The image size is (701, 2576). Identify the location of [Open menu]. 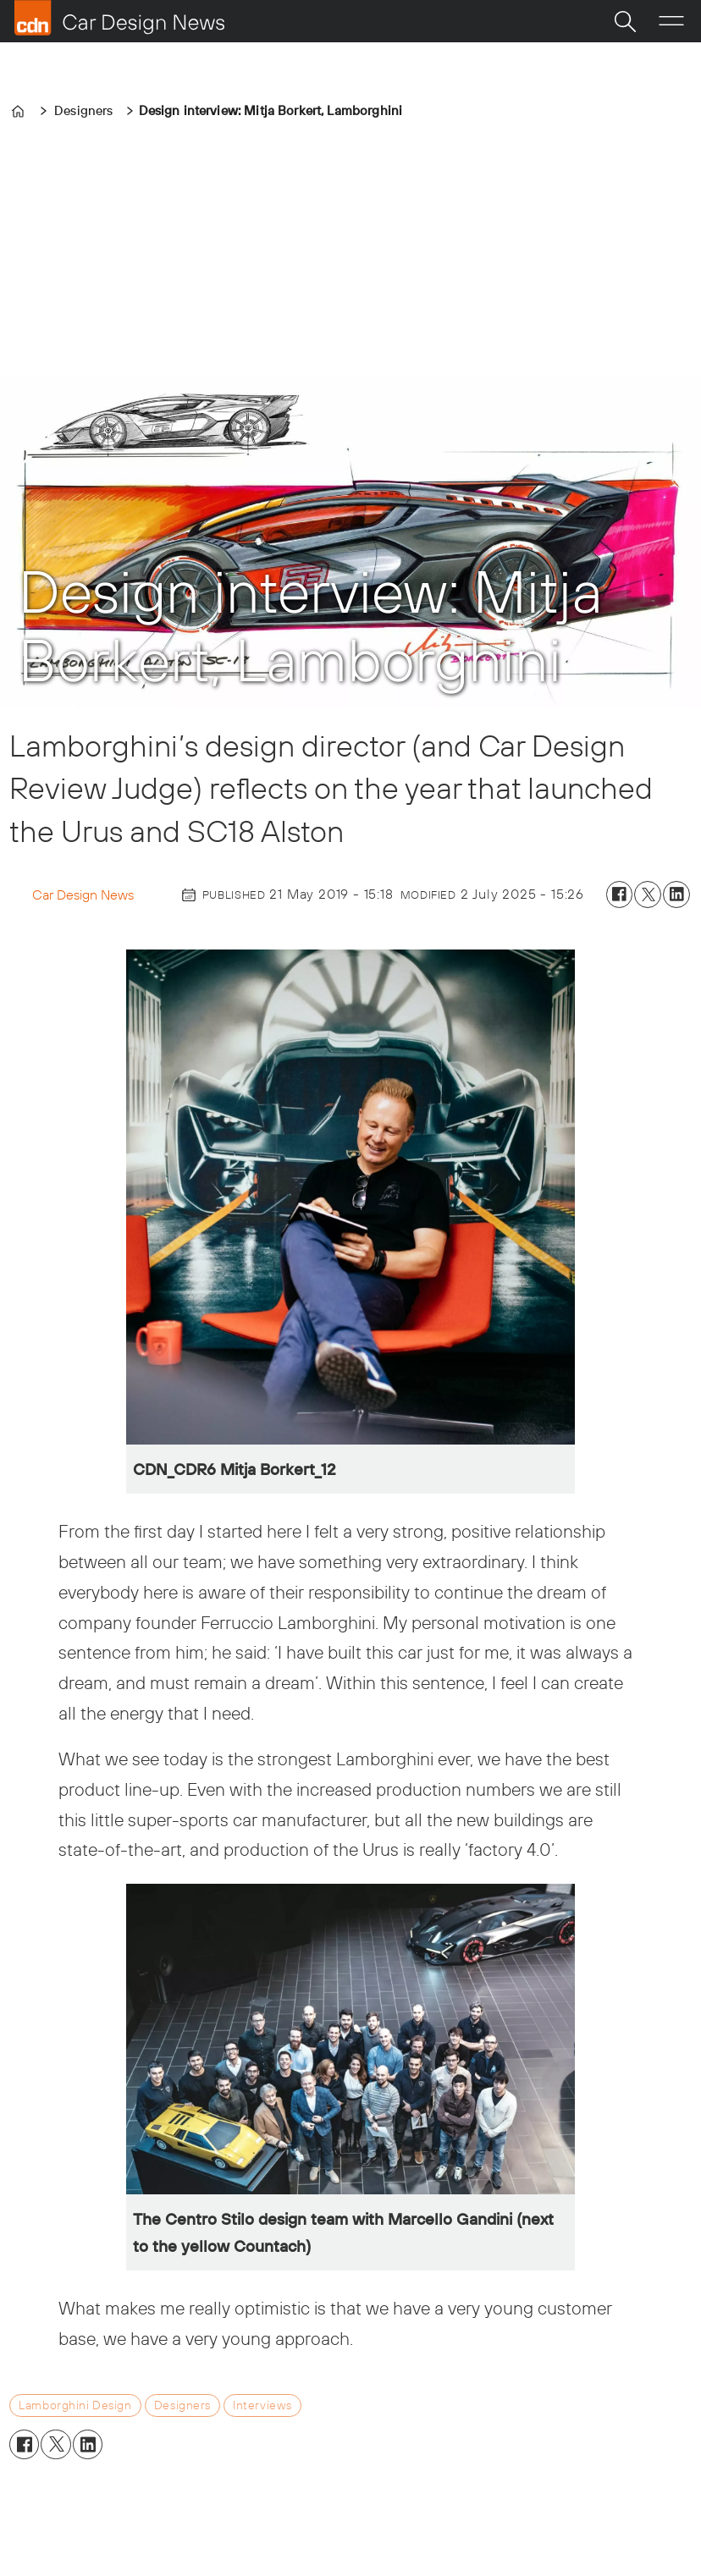
(671, 21).